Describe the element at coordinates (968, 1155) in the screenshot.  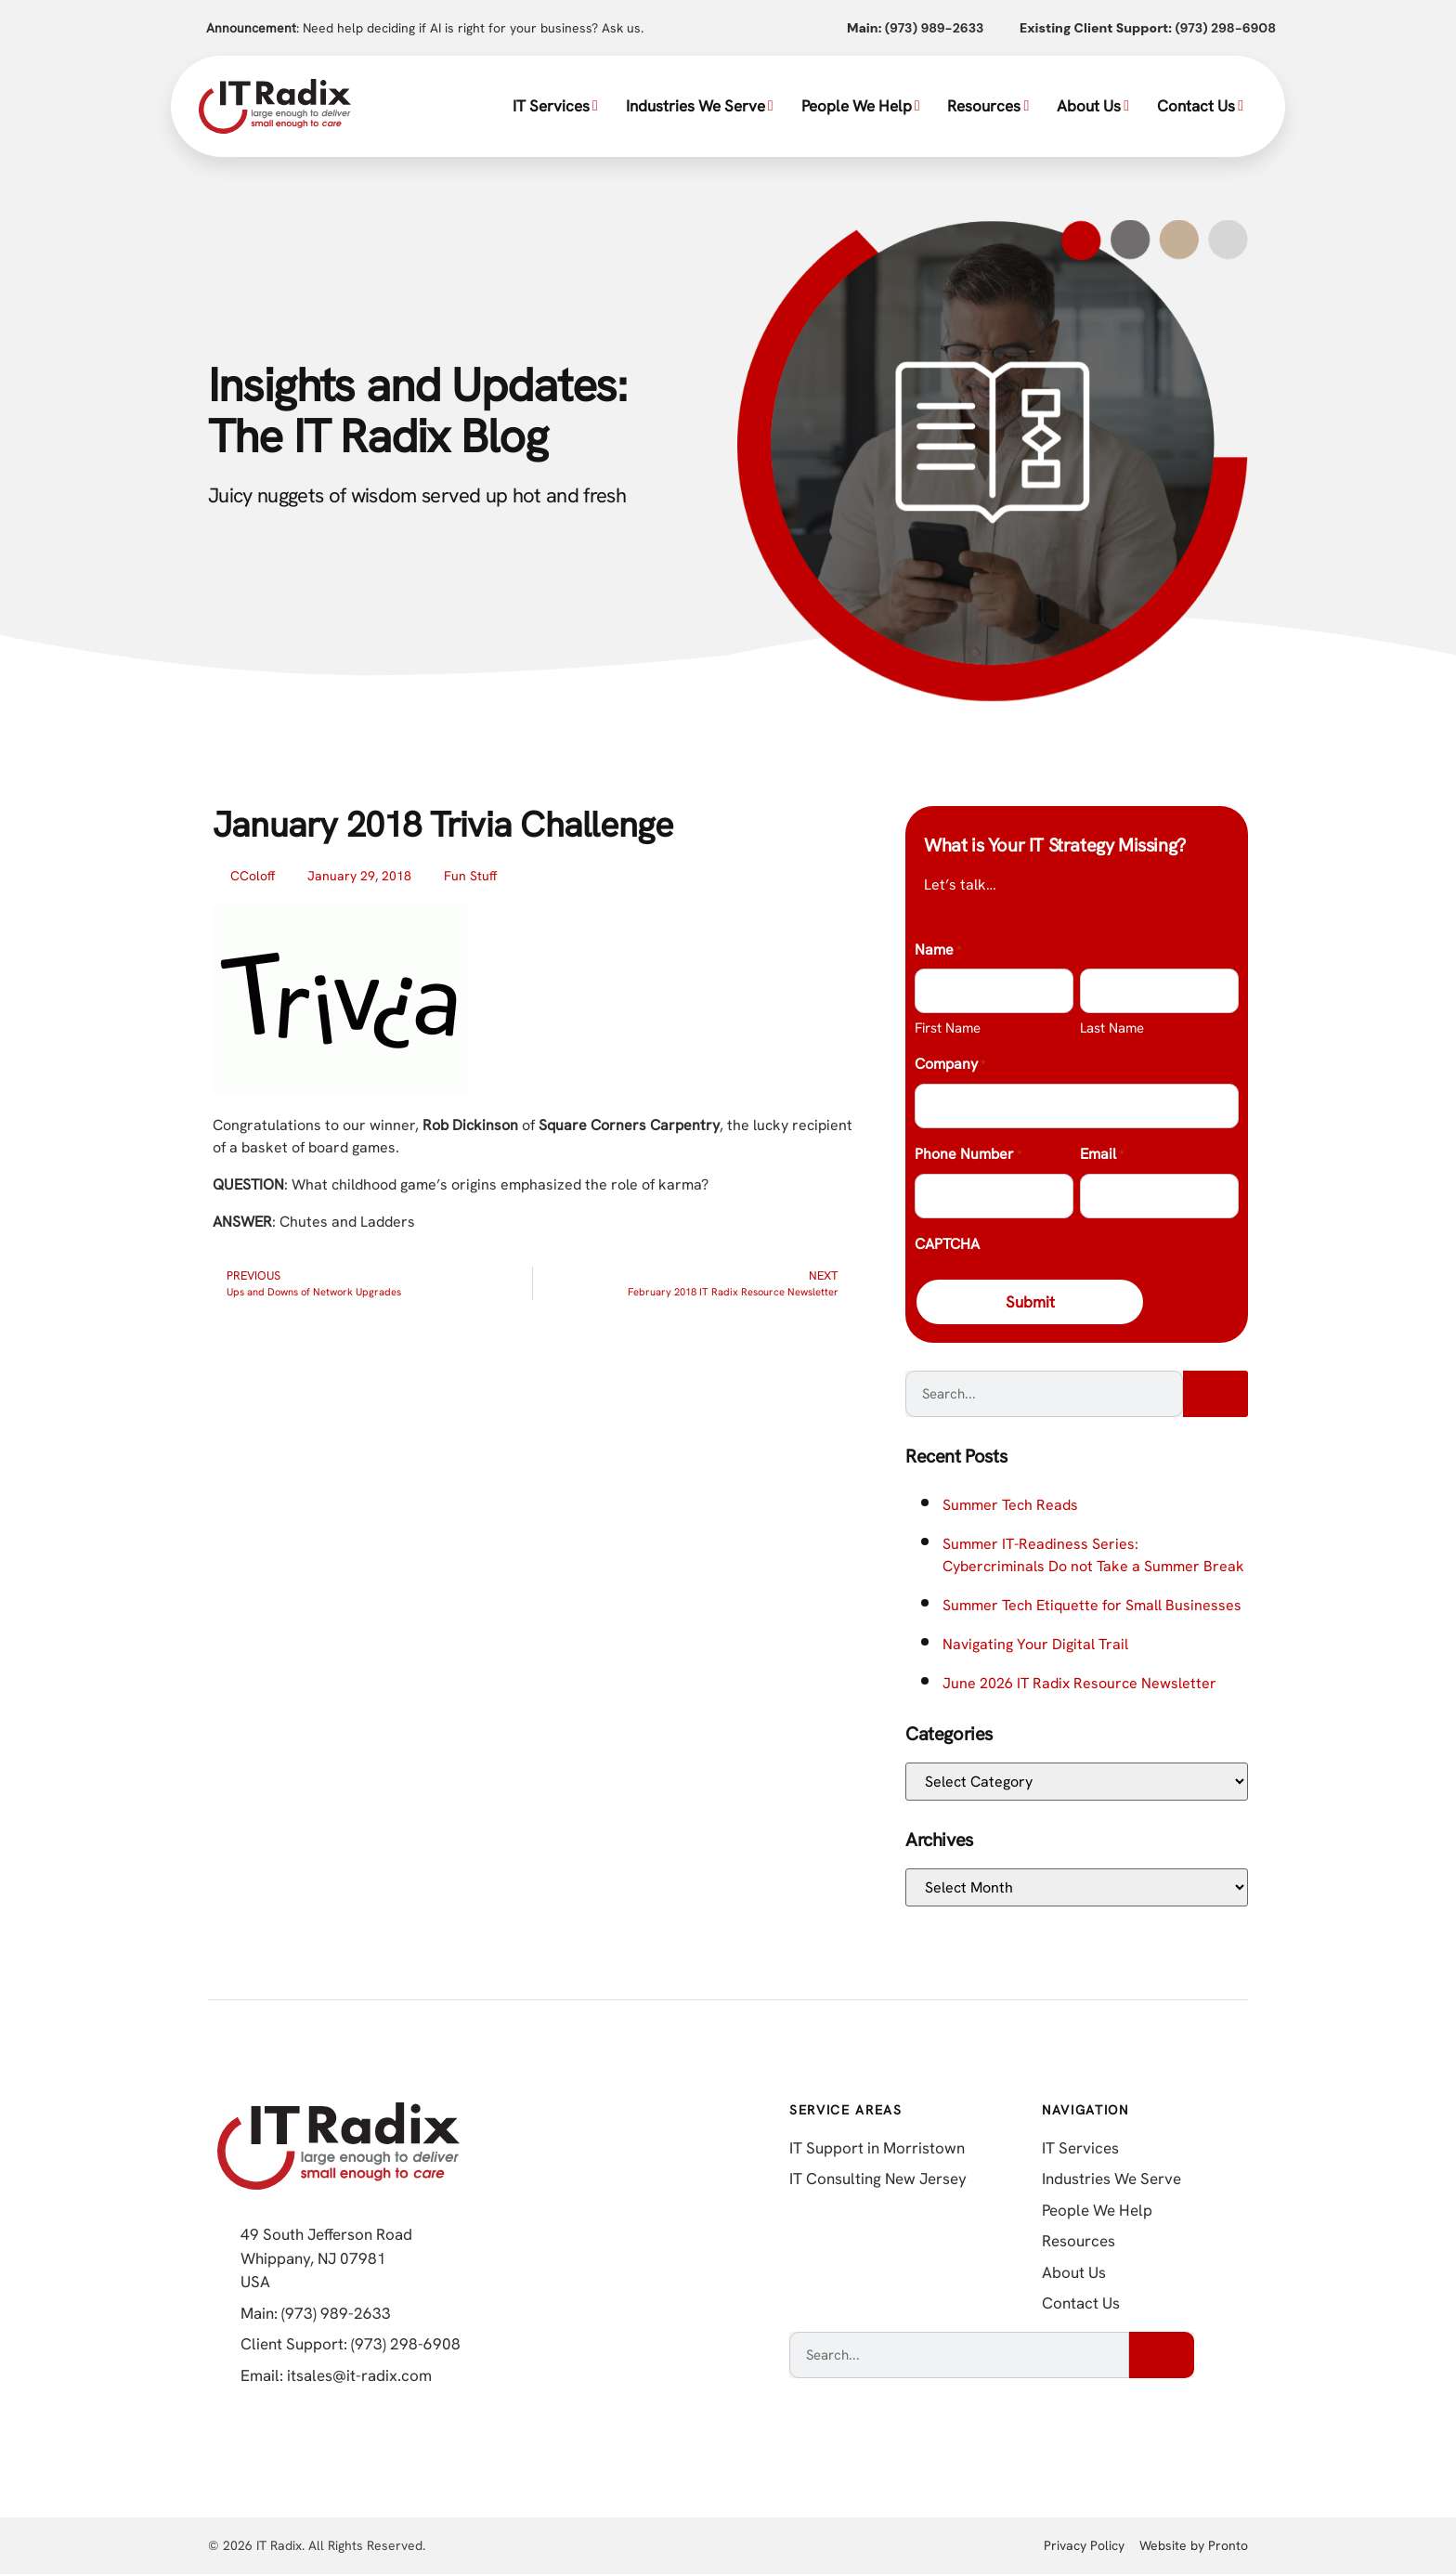
I see `Phone Number` at that location.